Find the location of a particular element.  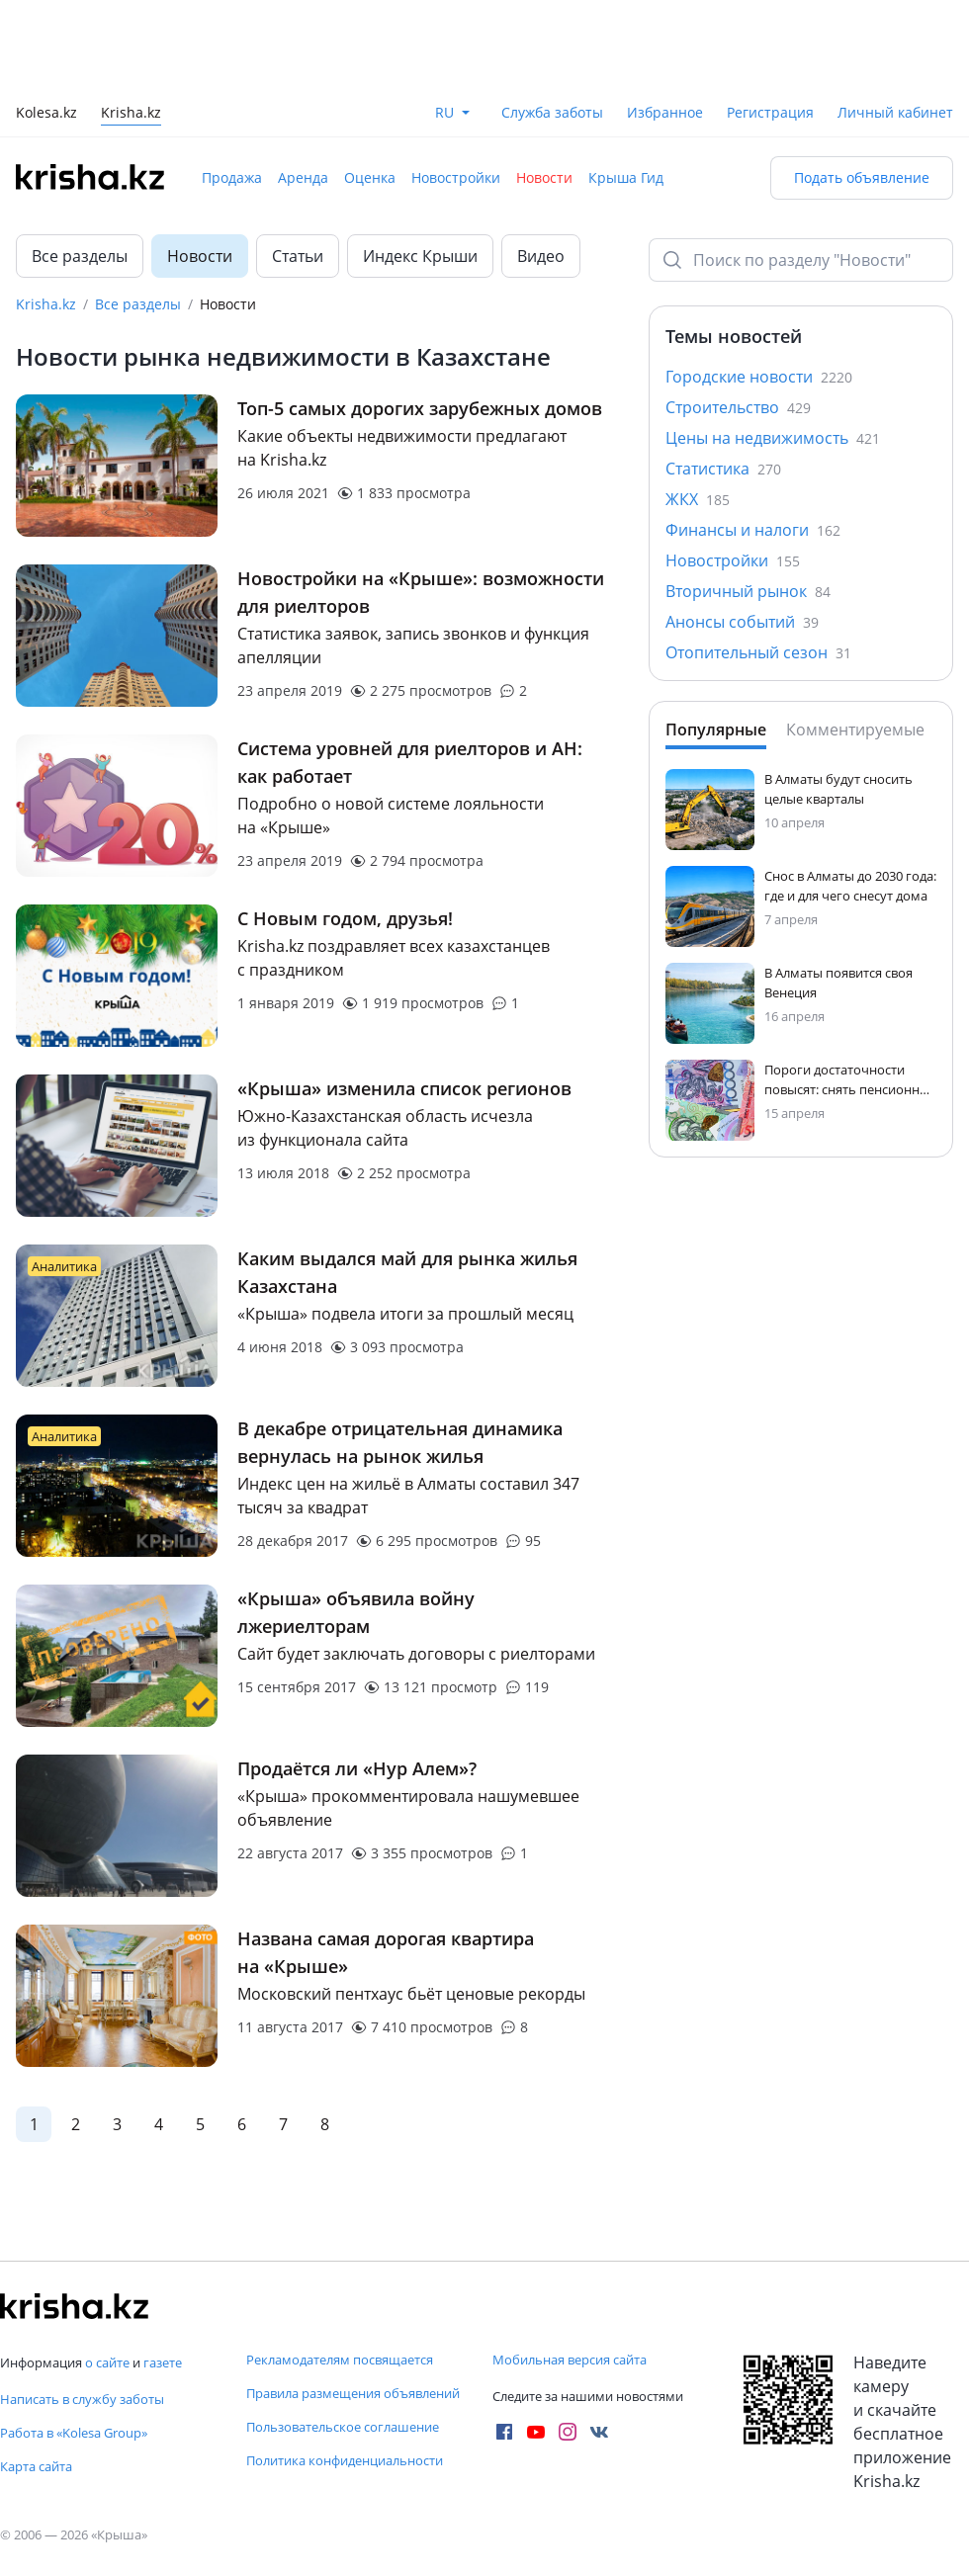

Работа в «Kolesa Group» is located at coordinates (73, 2433).